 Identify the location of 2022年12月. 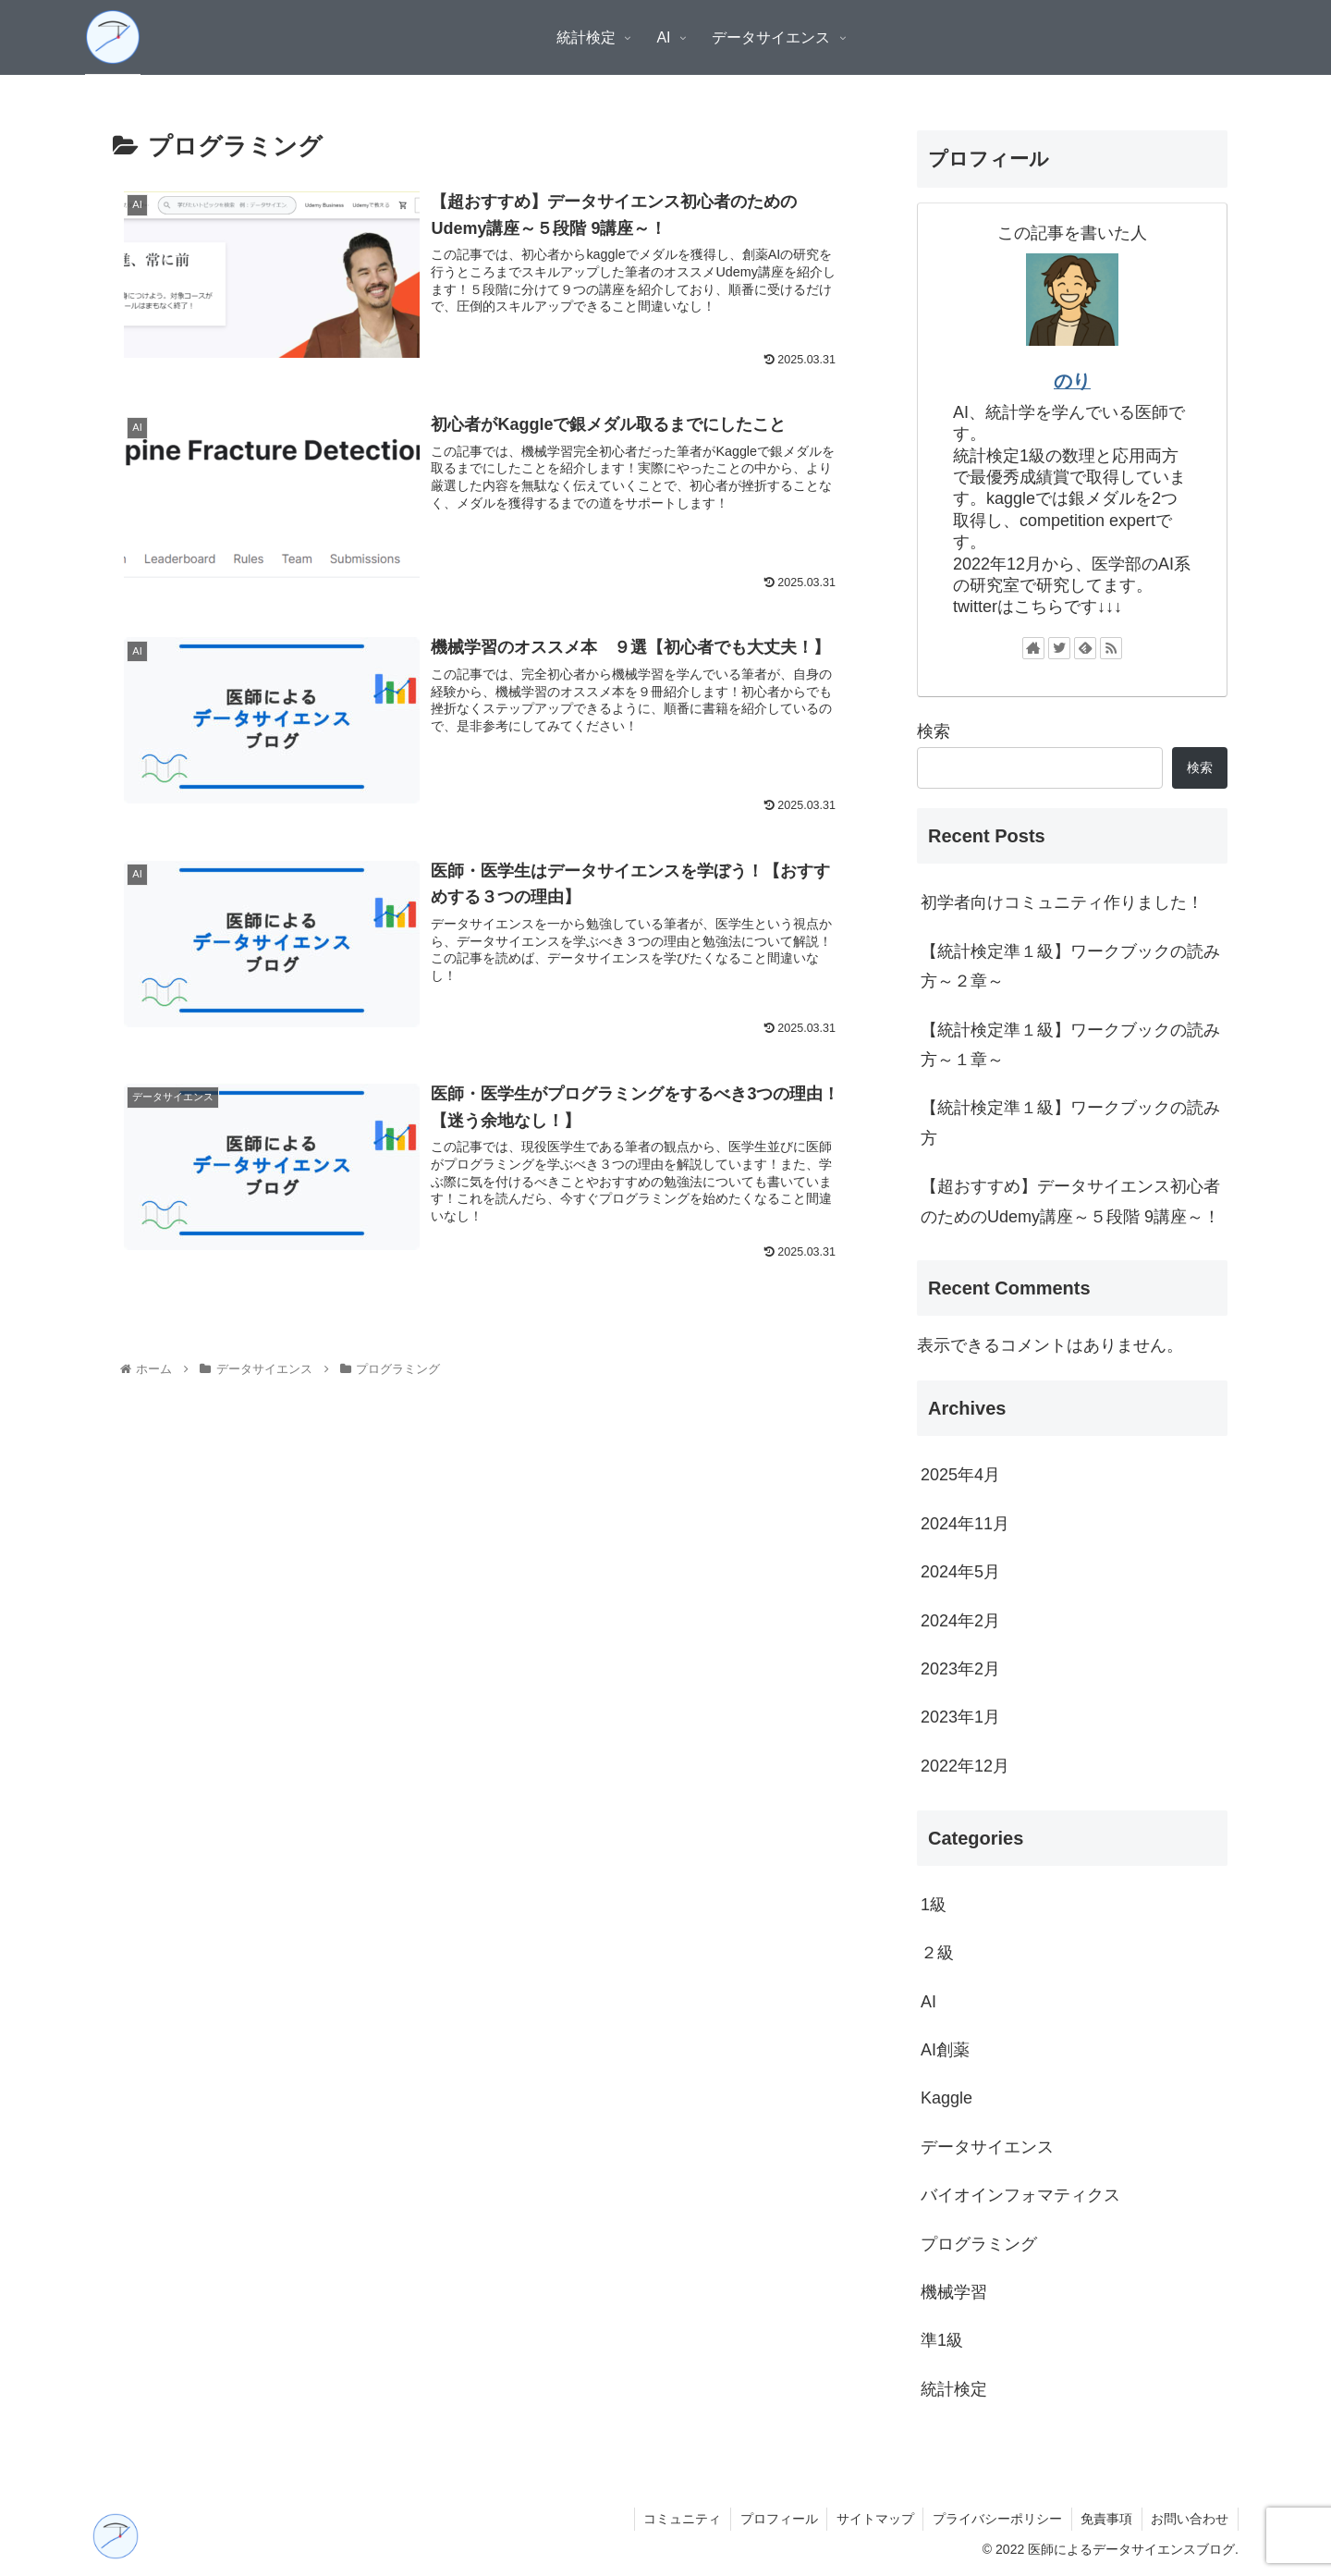
(965, 1766).